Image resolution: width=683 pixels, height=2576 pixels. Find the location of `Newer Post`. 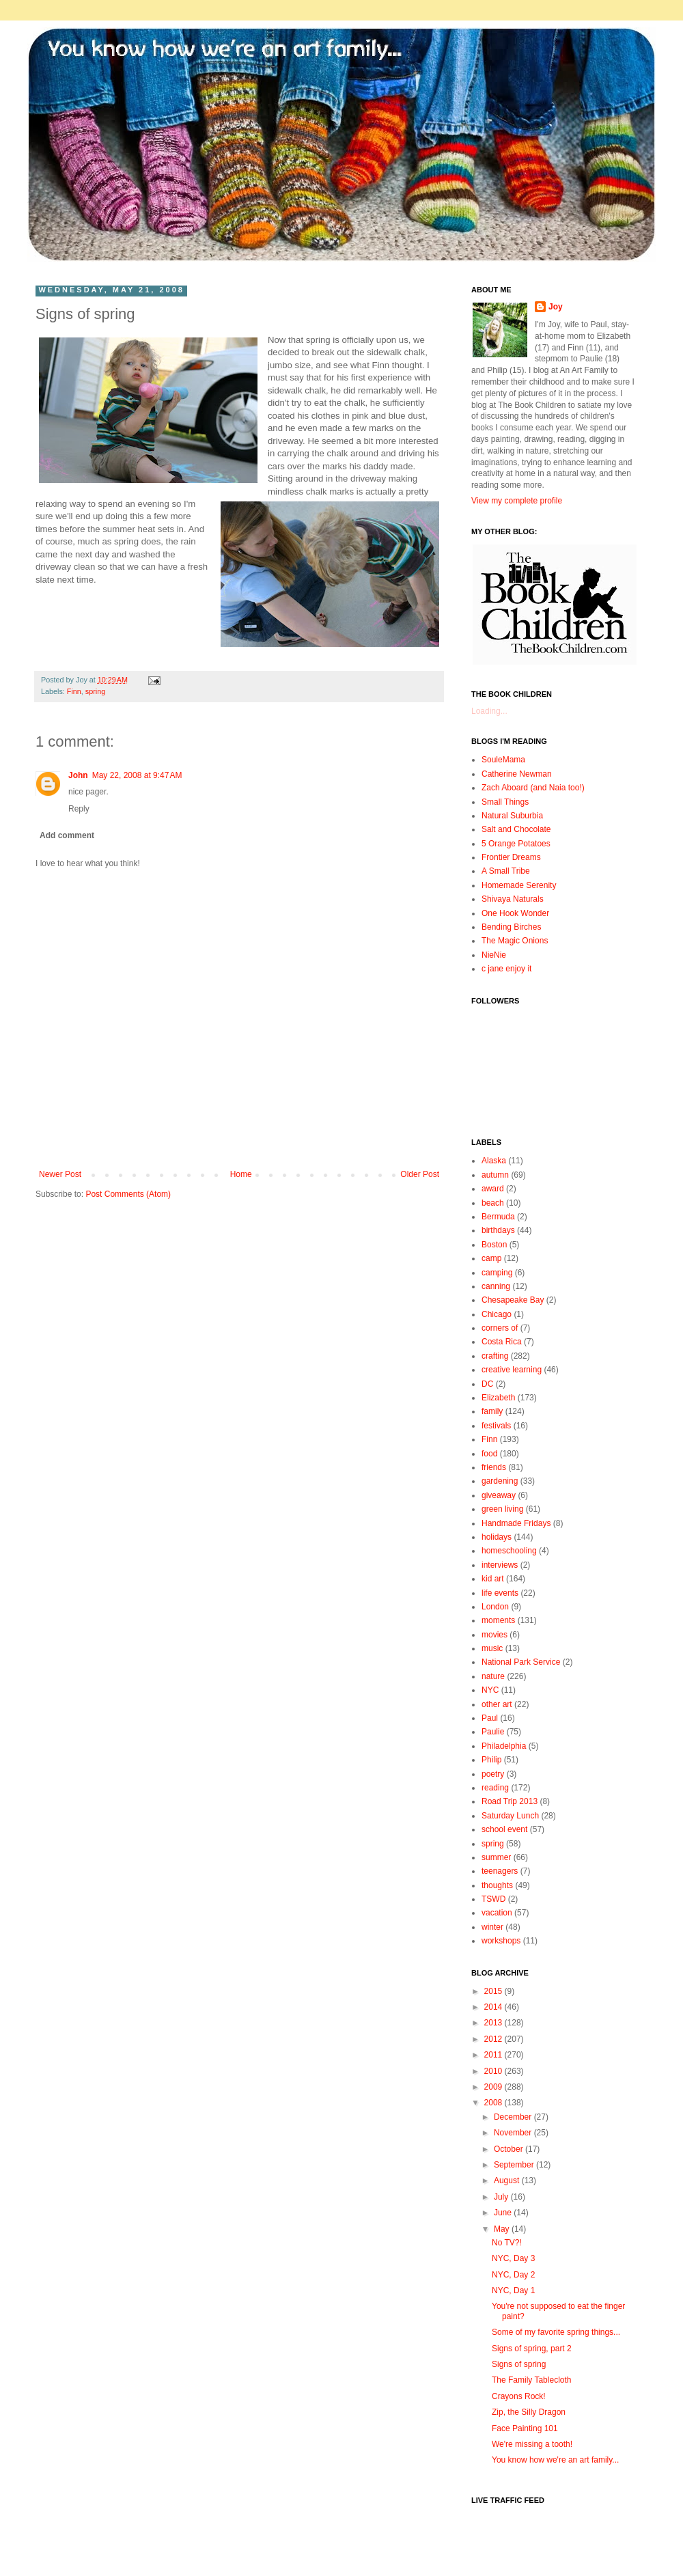

Newer Post is located at coordinates (60, 1174).